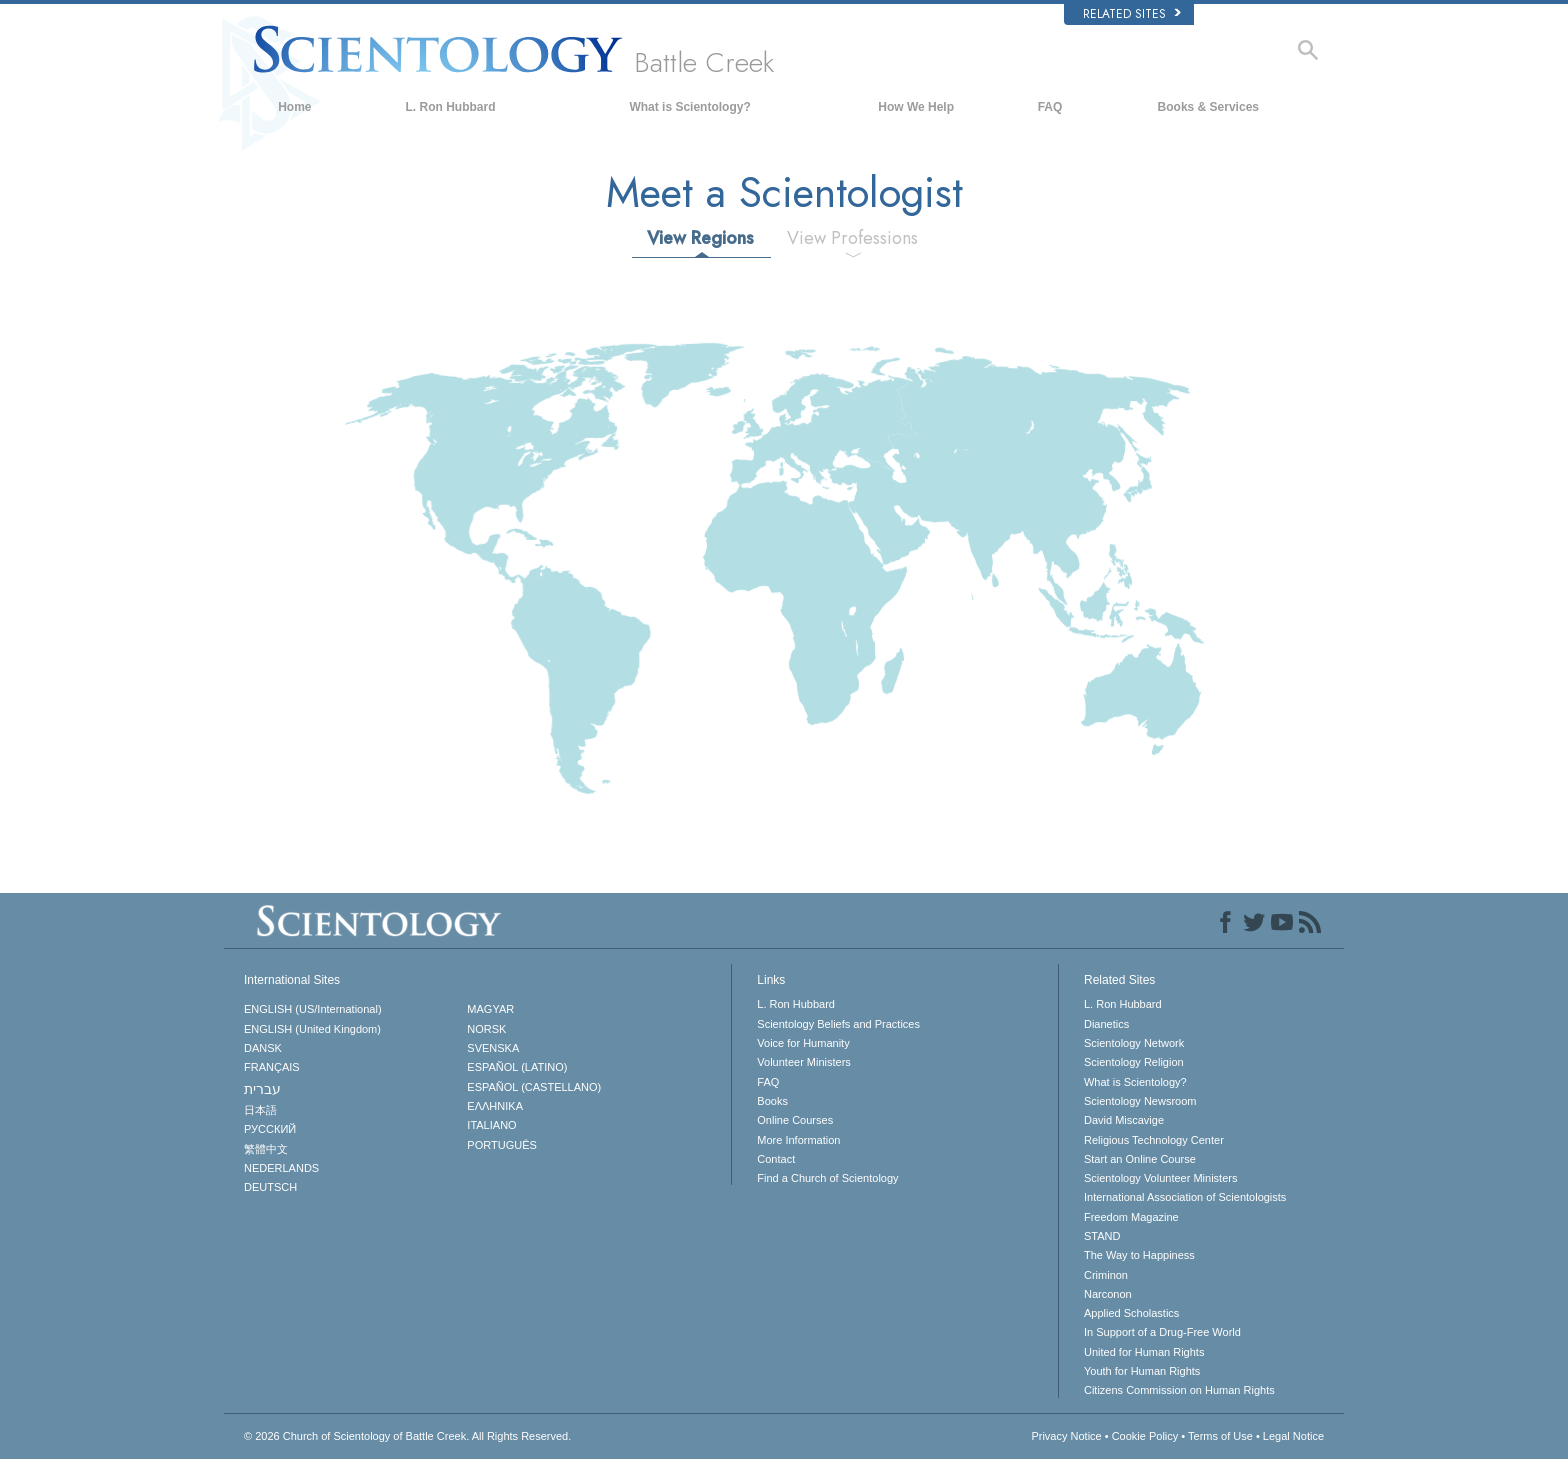 Image resolution: width=1568 pixels, height=1459 pixels. Describe the element at coordinates (1144, 1352) in the screenshot. I see `United for Human Rights` at that location.